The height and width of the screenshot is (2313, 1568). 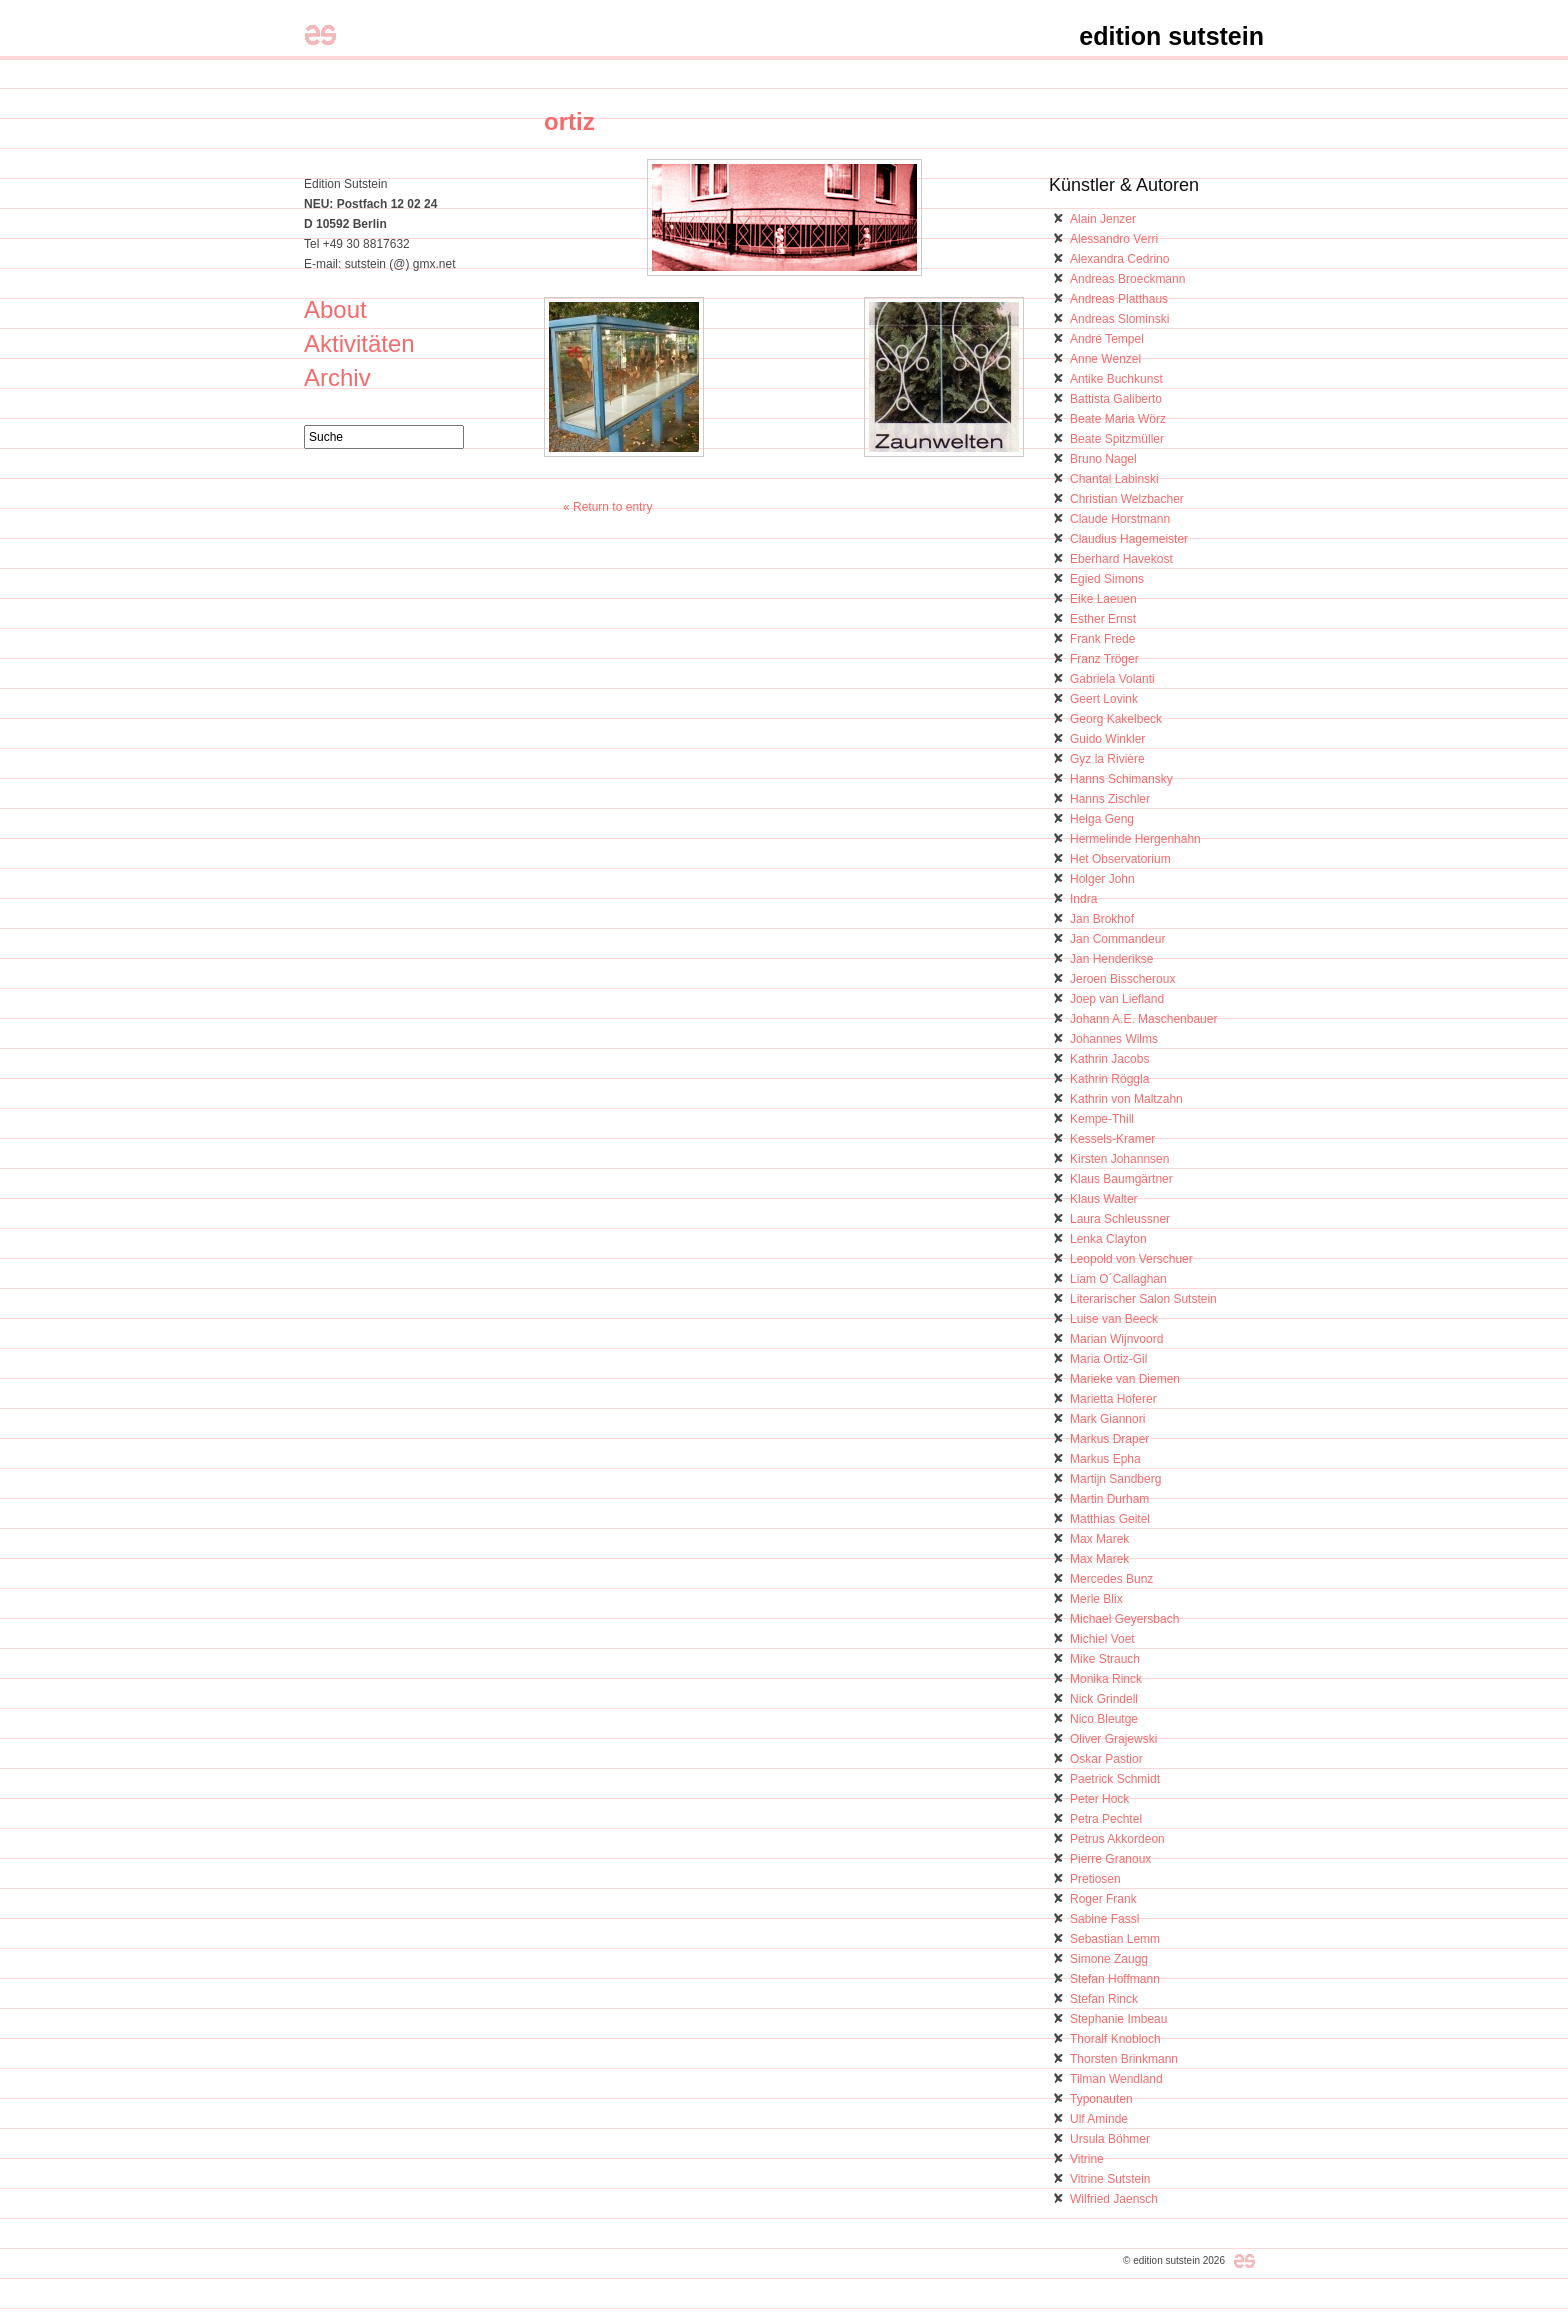 I want to click on Kathrin Jacobs, so click(x=1109, y=1059).